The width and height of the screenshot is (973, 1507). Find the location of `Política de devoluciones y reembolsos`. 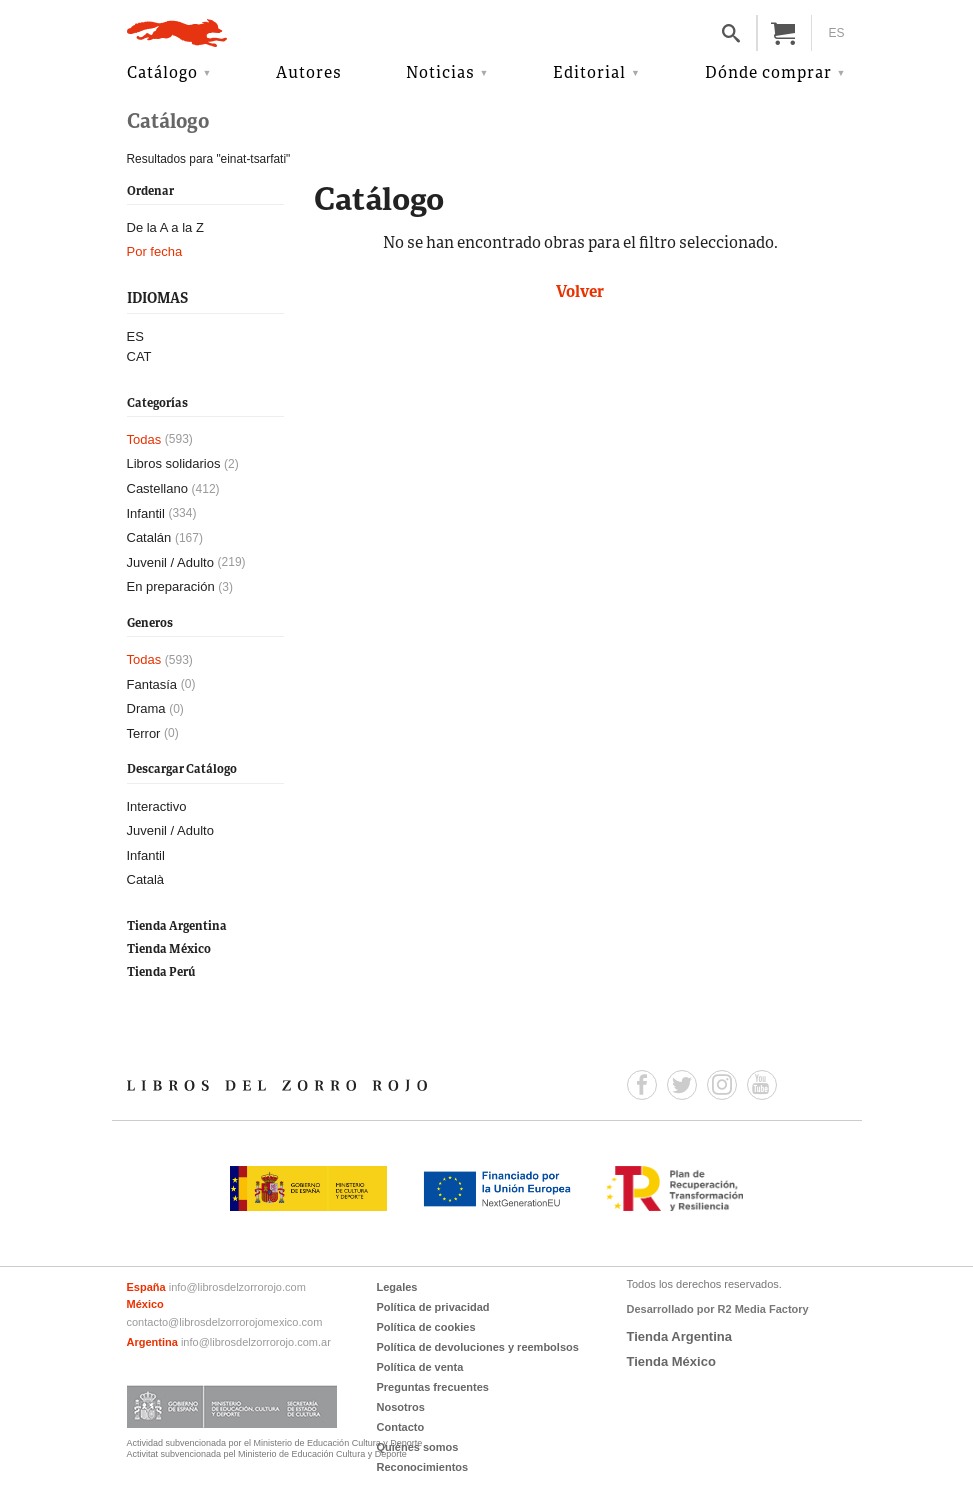

Política de devoluciones y reembolsos is located at coordinates (478, 1347).